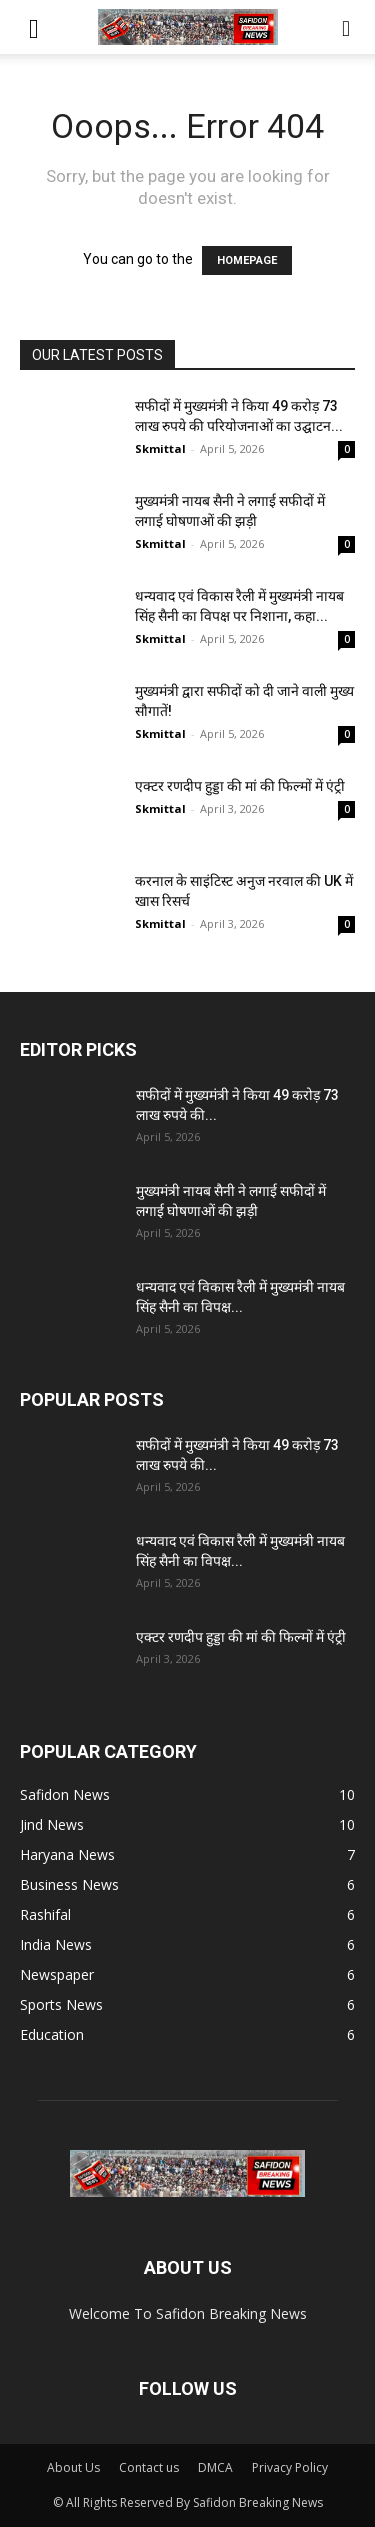 The height and width of the screenshot is (2527, 375). What do you see at coordinates (240, 786) in the screenshot?
I see `एक्टर रणदीप हुड्डा की मां की फिल्मों में एंट्री` at bounding box center [240, 786].